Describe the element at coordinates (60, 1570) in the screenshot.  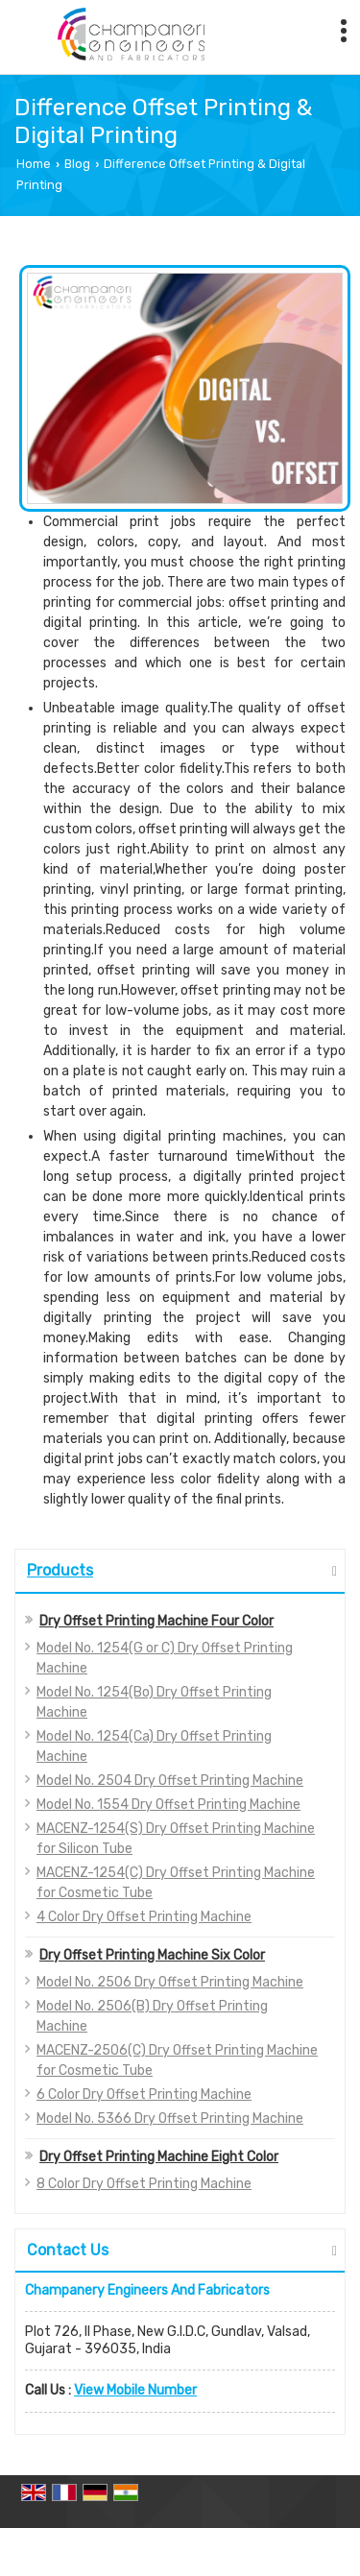
I see `Products` at that location.